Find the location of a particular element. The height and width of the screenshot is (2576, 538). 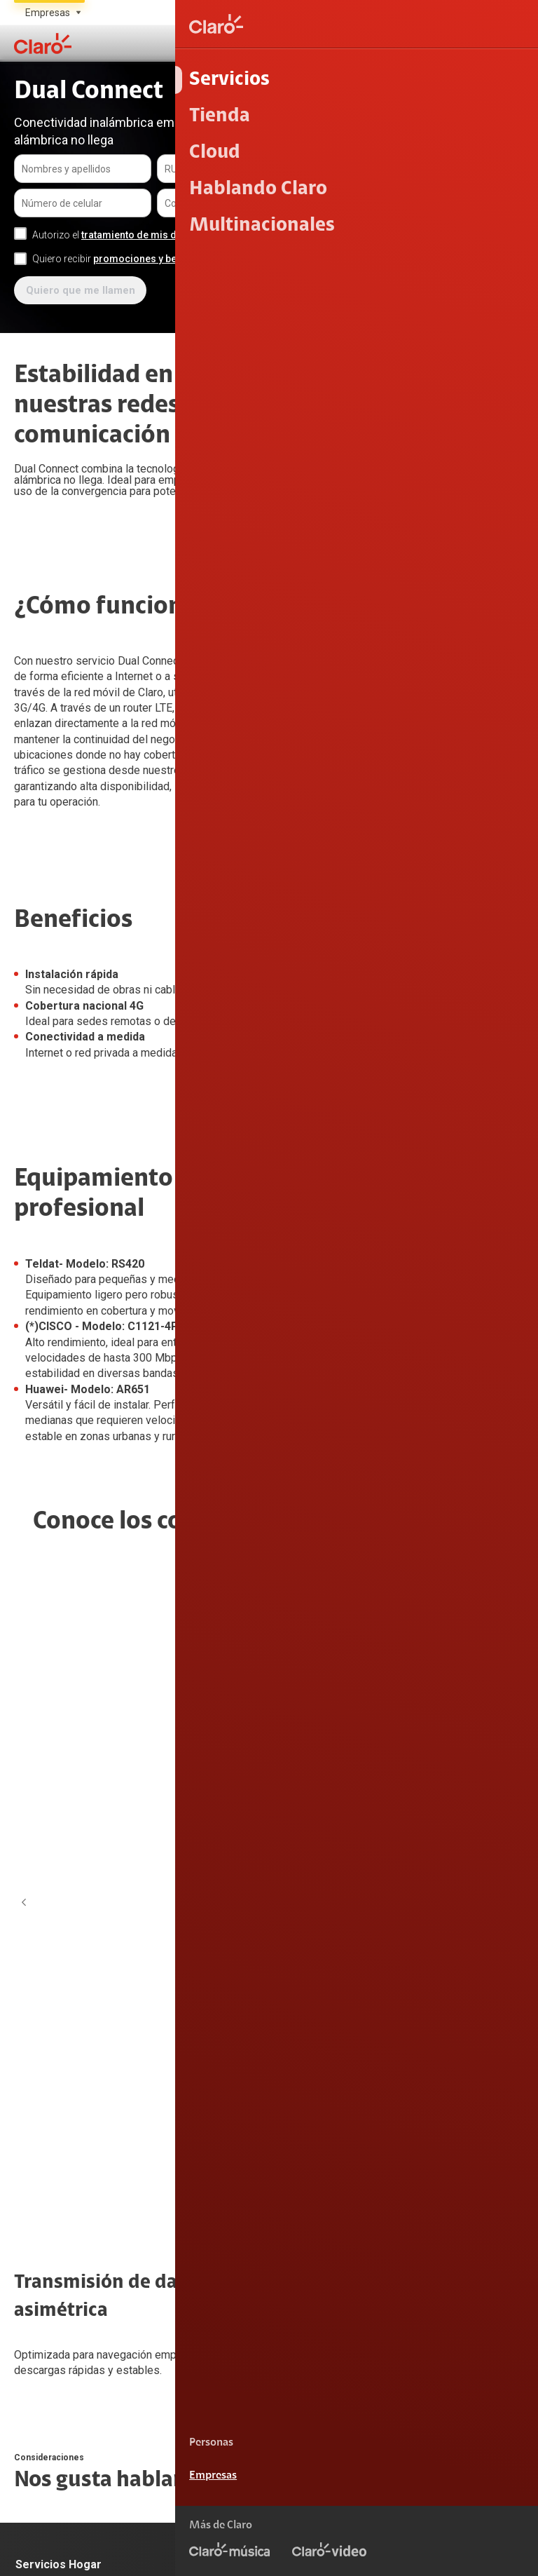

Portal de denuncias is located at coordinates (233, 2293).